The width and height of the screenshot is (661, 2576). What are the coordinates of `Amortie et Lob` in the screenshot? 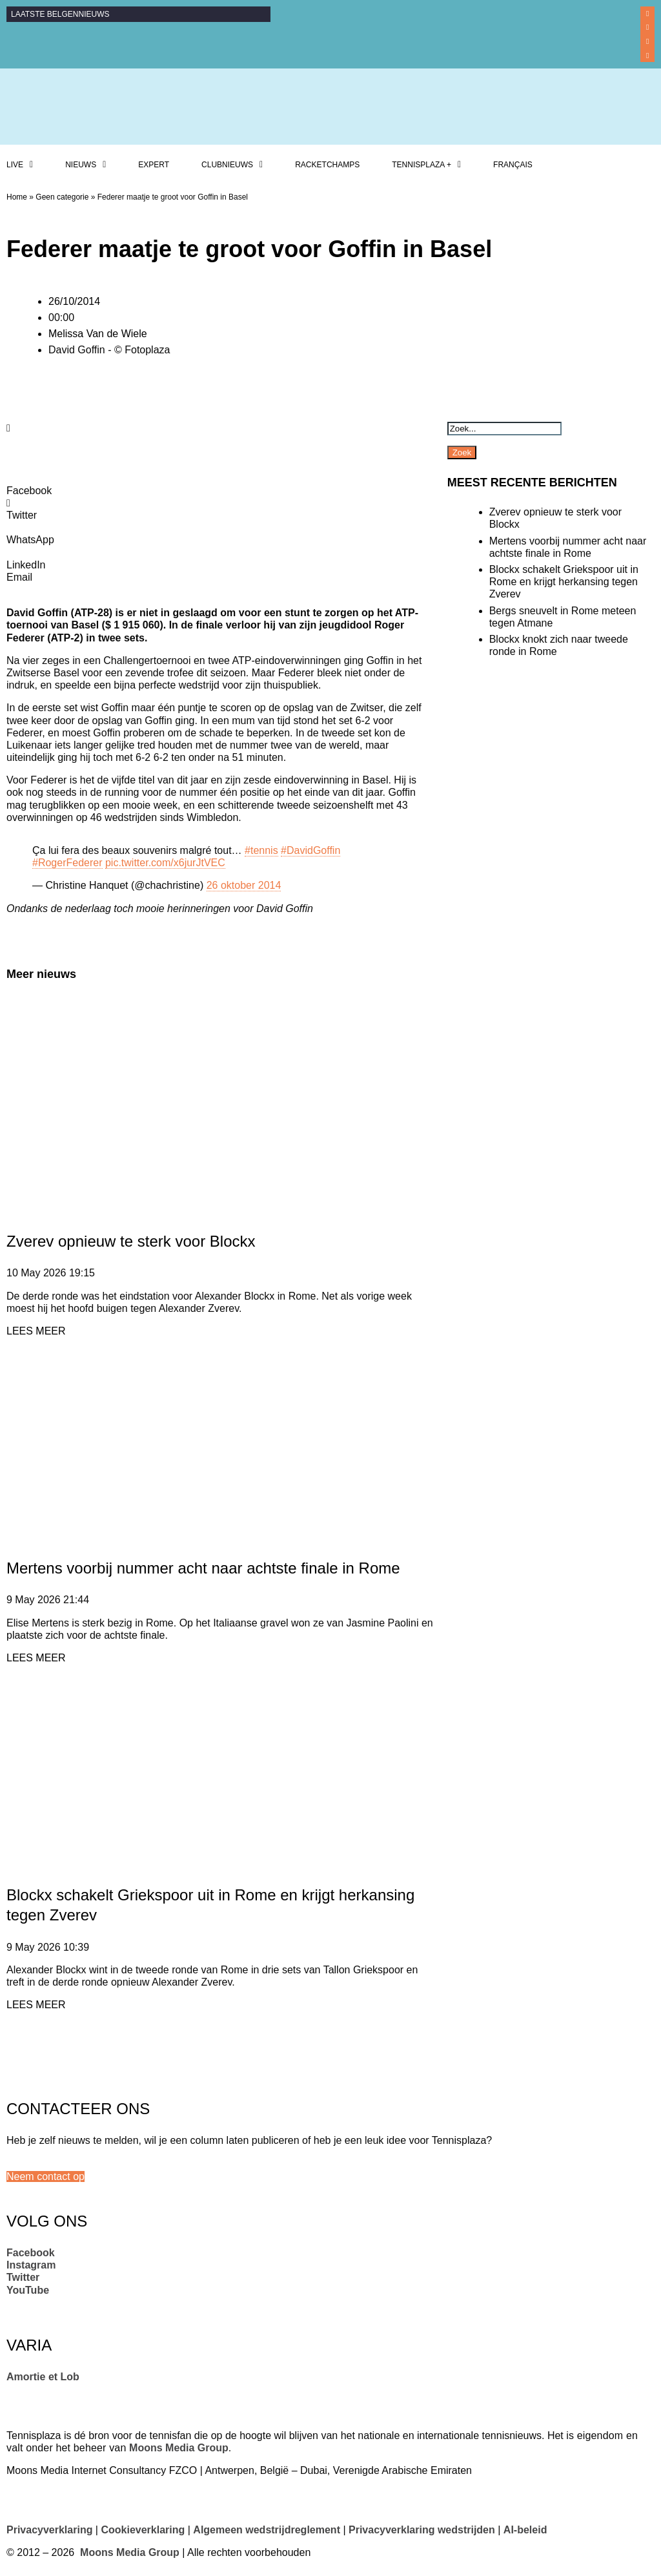 It's located at (42, 2376).